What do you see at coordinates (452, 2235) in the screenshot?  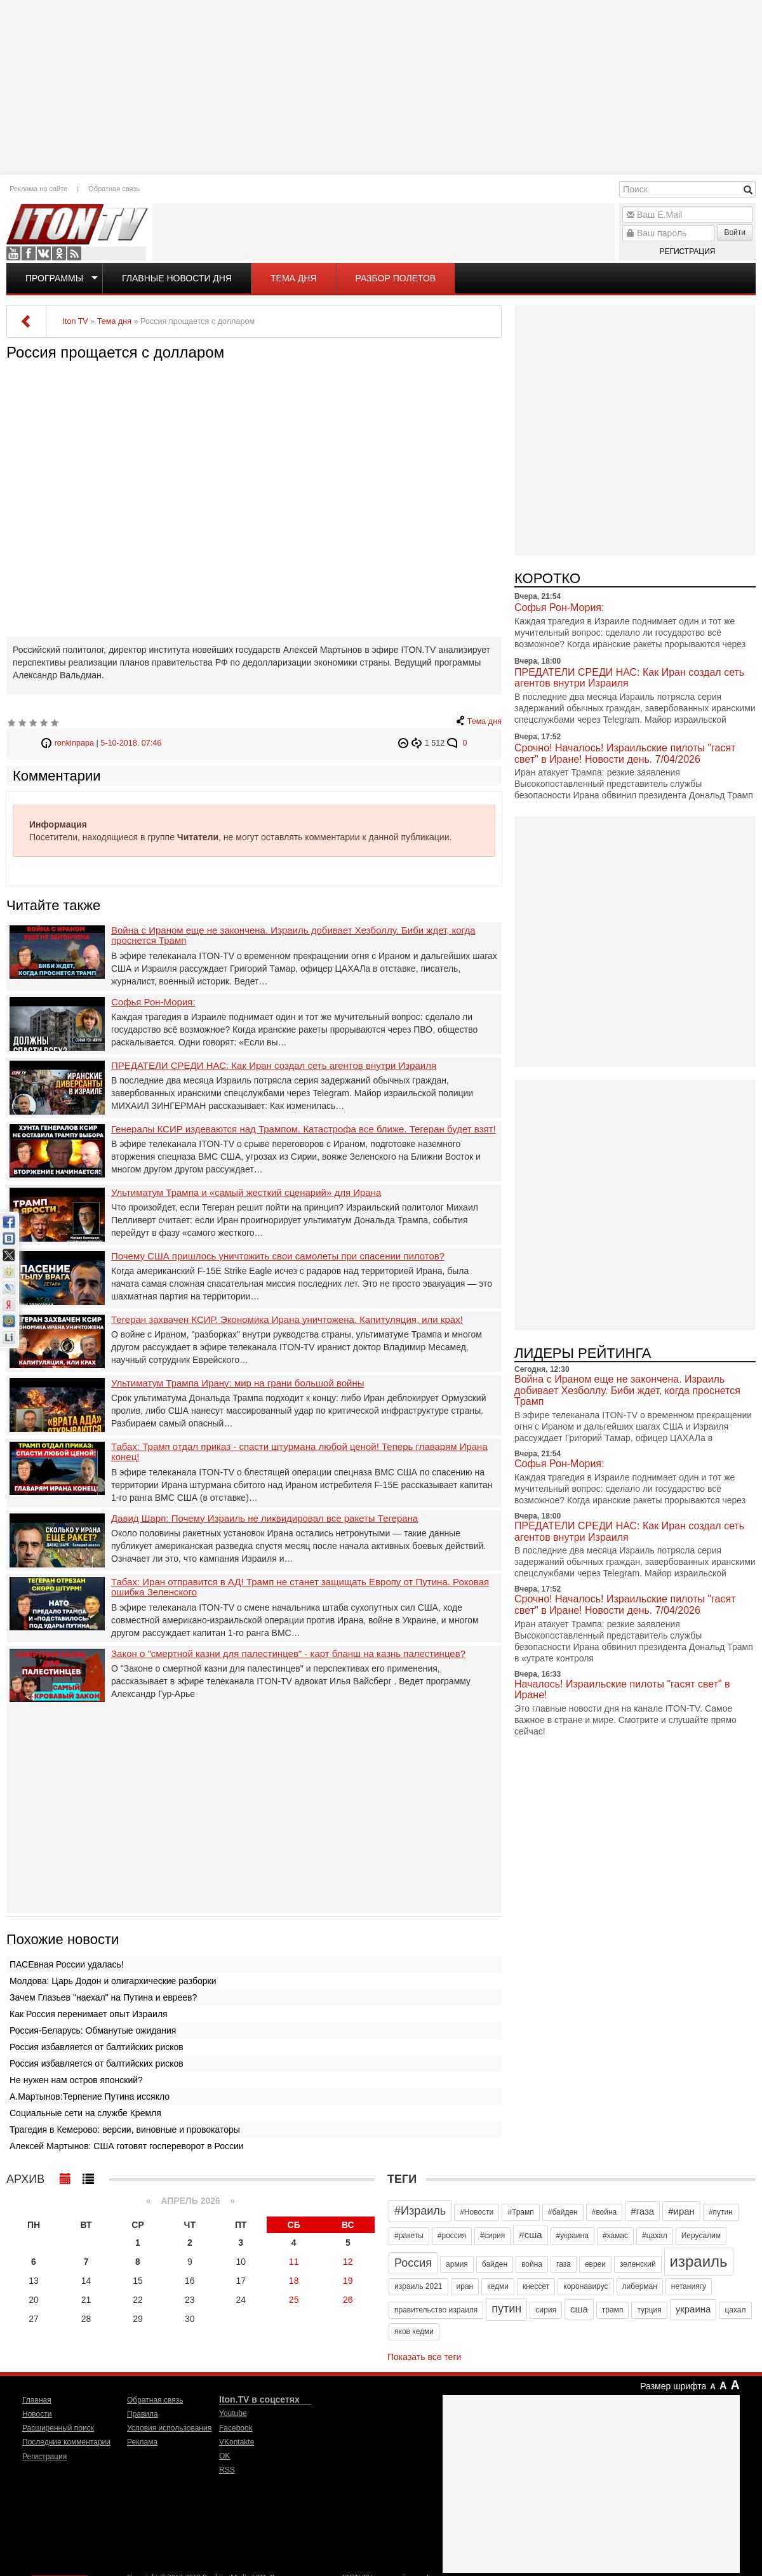 I see `#россия` at bounding box center [452, 2235].